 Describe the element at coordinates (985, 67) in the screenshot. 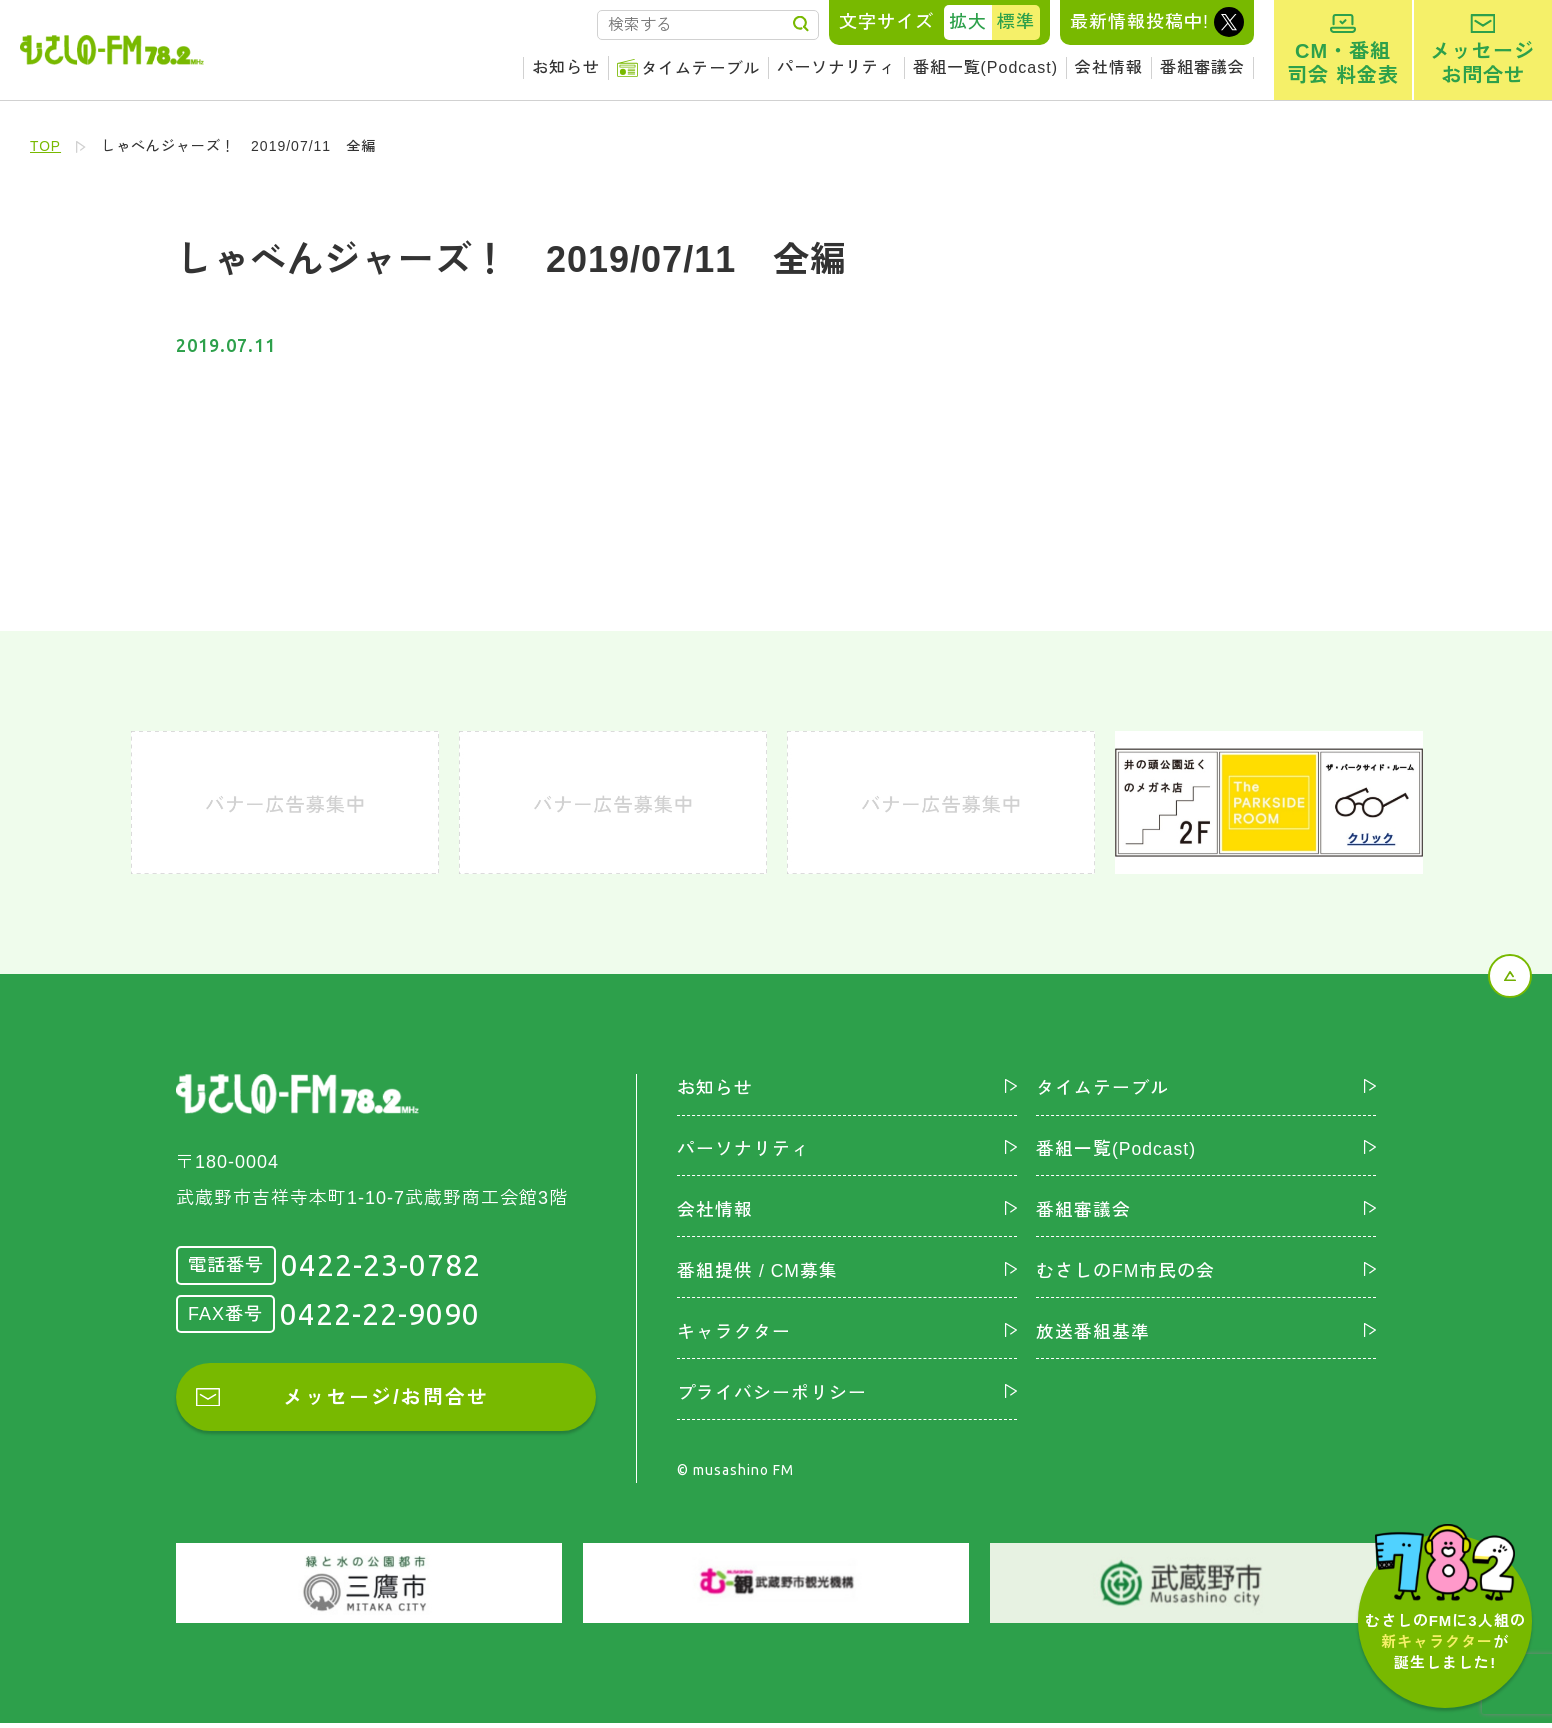

I see `番組一覧(Podcast)` at that location.